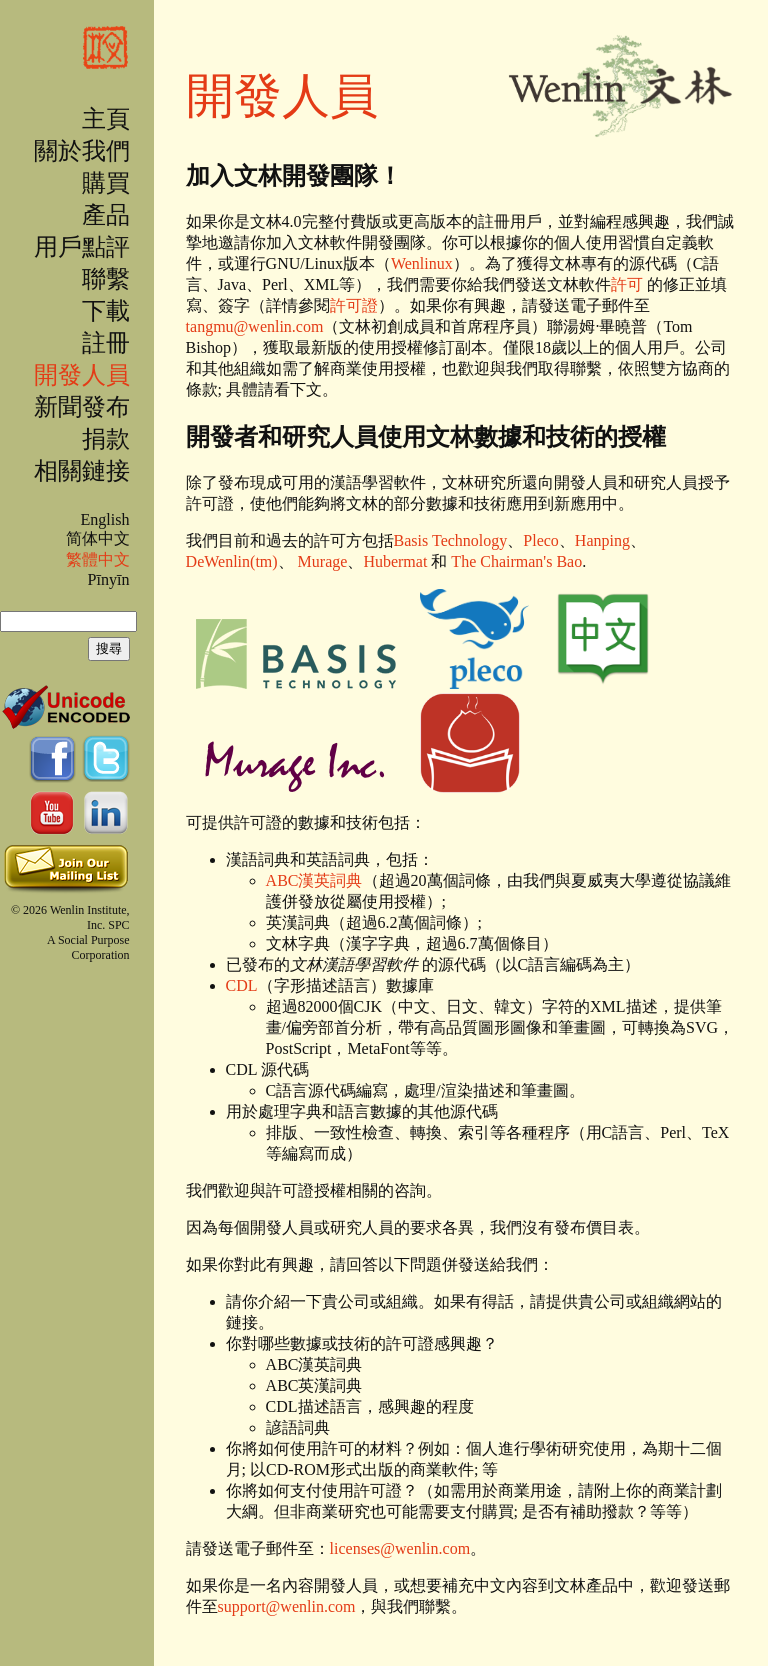 The height and width of the screenshot is (1666, 768). Describe the element at coordinates (82, 407) in the screenshot. I see `新聞發布` at that location.